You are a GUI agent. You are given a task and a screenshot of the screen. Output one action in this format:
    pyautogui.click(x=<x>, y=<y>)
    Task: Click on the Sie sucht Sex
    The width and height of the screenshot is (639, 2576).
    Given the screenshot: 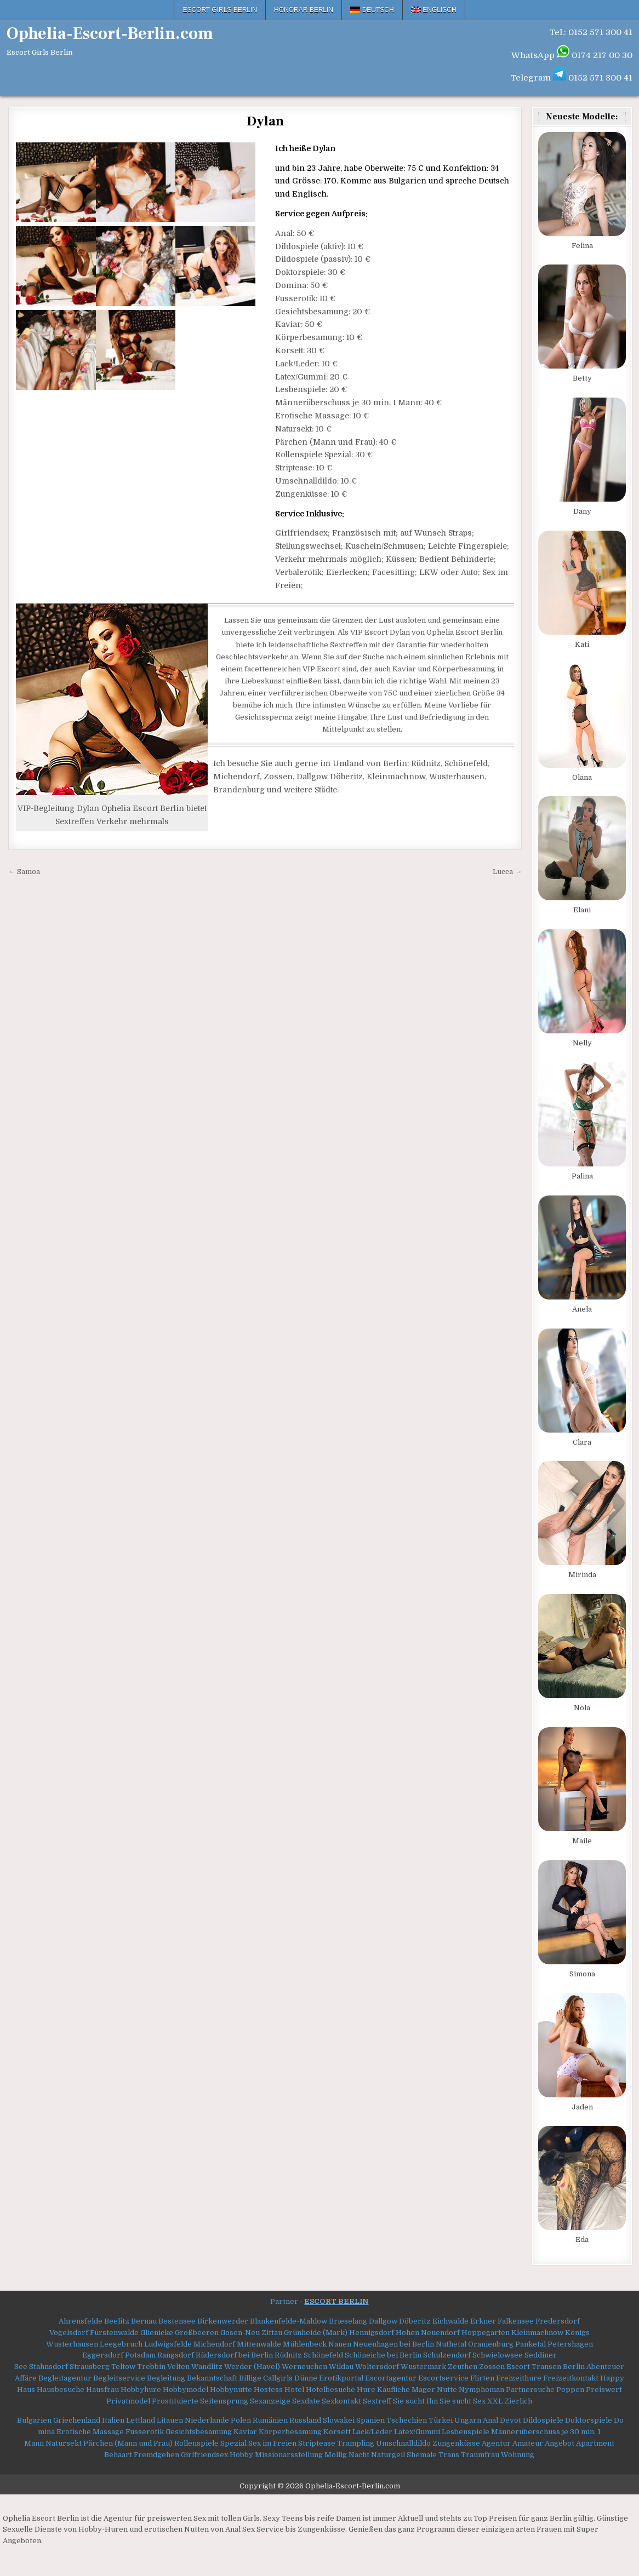 What is the action you would take?
    pyautogui.click(x=463, y=2401)
    